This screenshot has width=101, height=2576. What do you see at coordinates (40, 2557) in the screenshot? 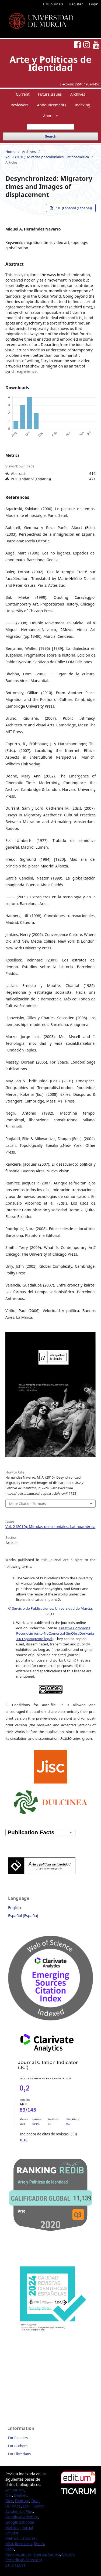
I see `Ulrich’s Periodicals Directory,` at bounding box center [40, 2557].